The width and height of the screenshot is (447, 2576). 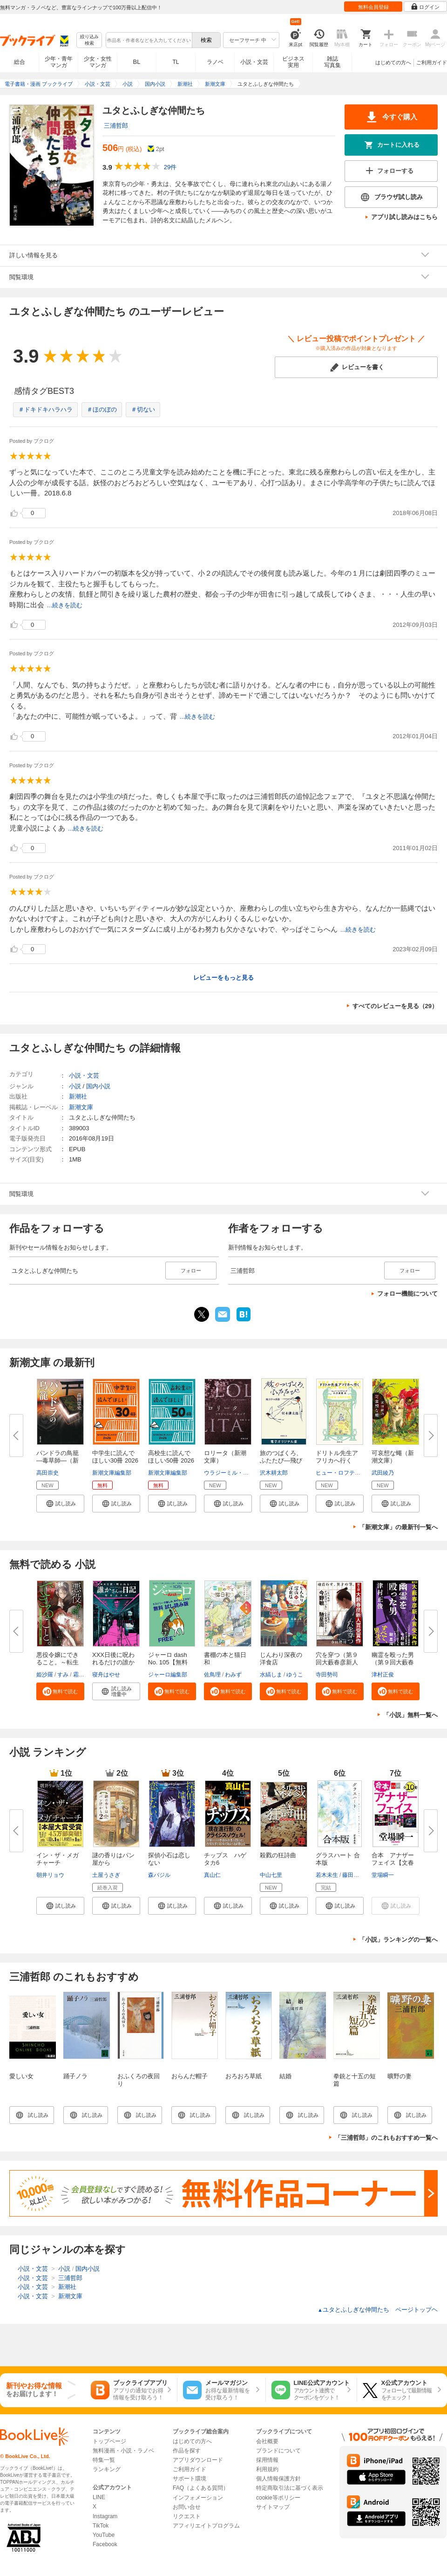 What do you see at coordinates (267, 2469) in the screenshot?
I see `利用規約` at bounding box center [267, 2469].